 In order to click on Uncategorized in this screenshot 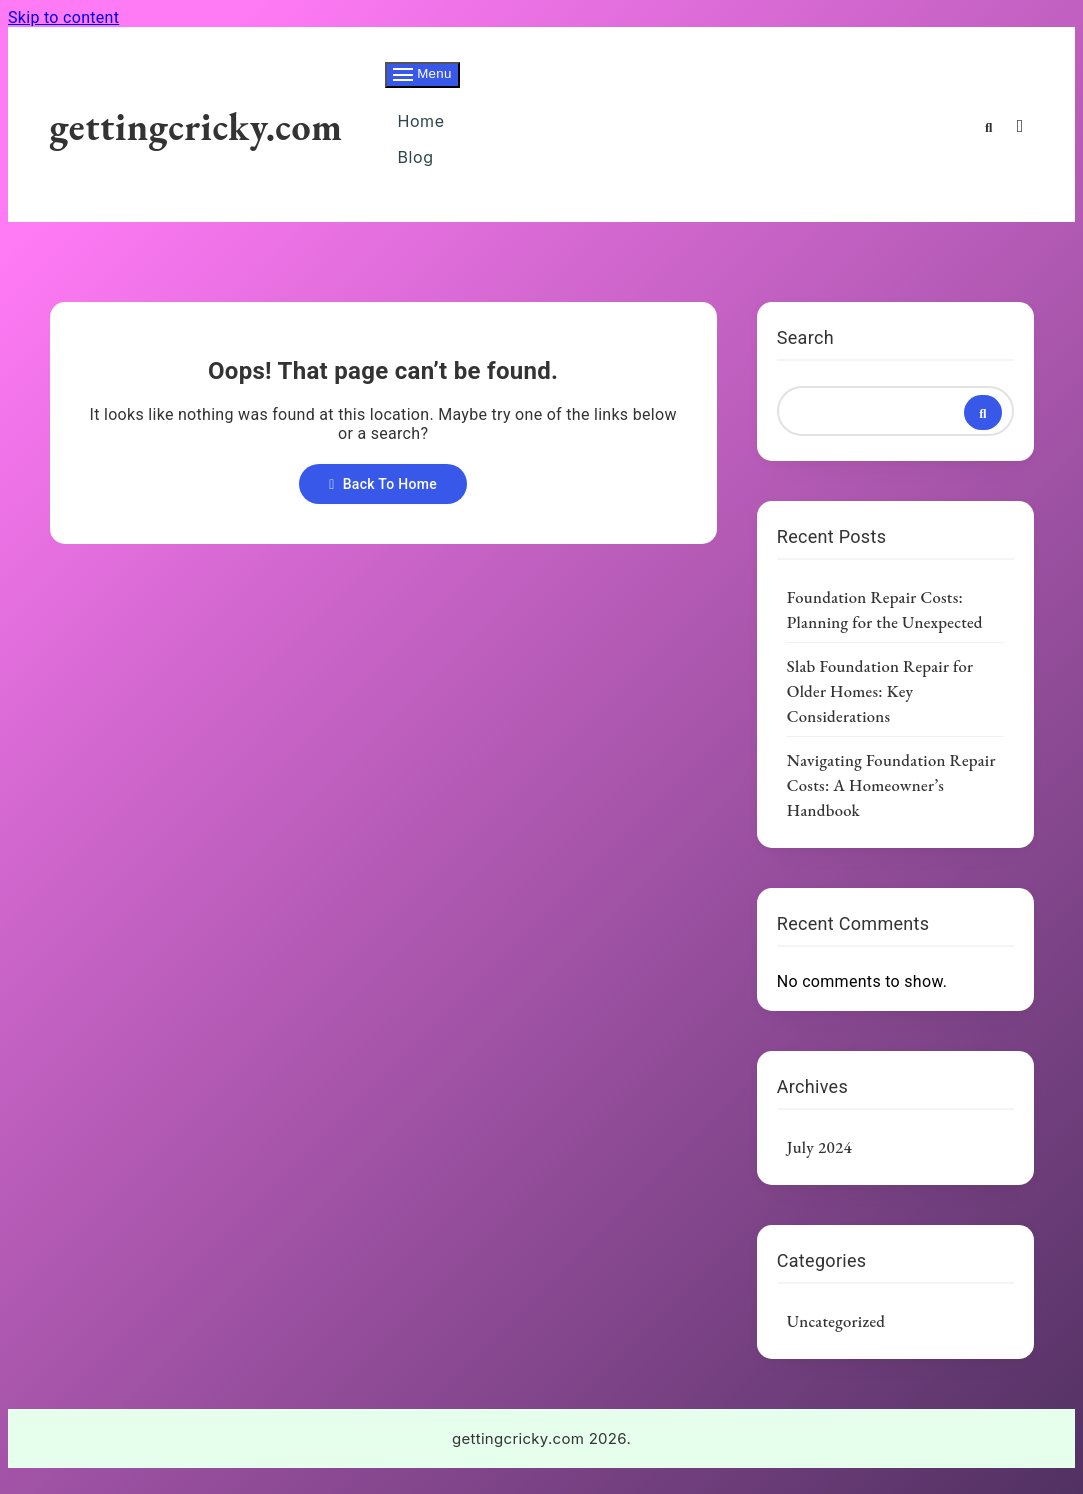, I will do `click(836, 1339)`.